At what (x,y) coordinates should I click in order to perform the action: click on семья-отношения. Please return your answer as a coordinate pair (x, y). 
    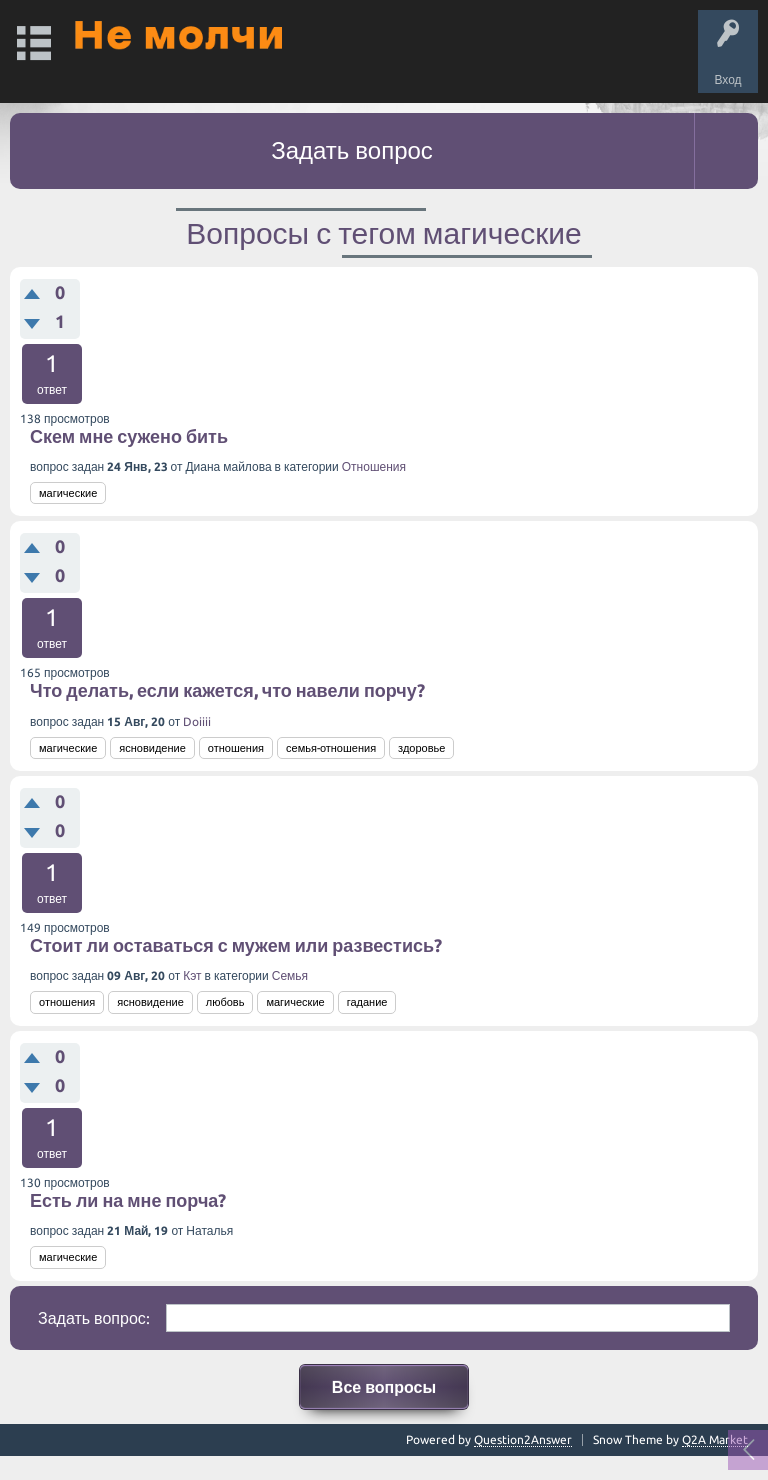
    Looking at the image, I should click on (331, 748).